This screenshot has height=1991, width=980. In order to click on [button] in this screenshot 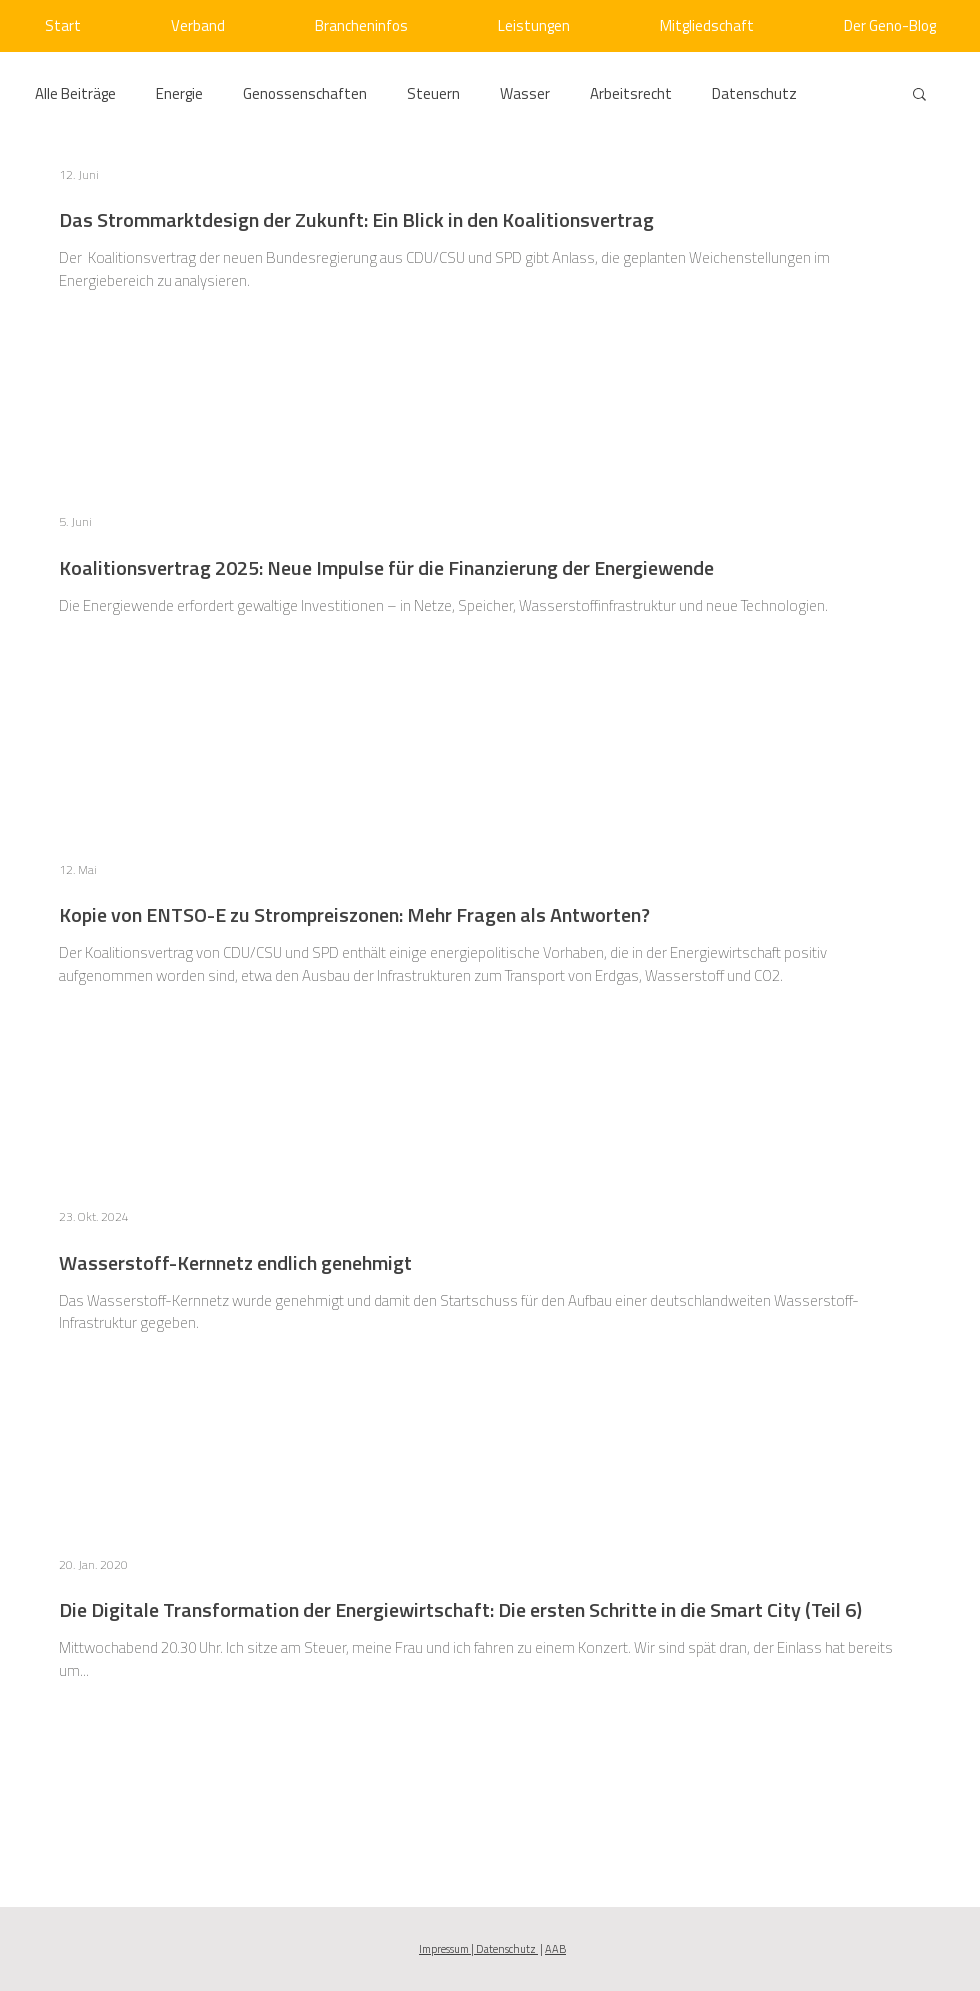, I will do `click(919, 95)`.